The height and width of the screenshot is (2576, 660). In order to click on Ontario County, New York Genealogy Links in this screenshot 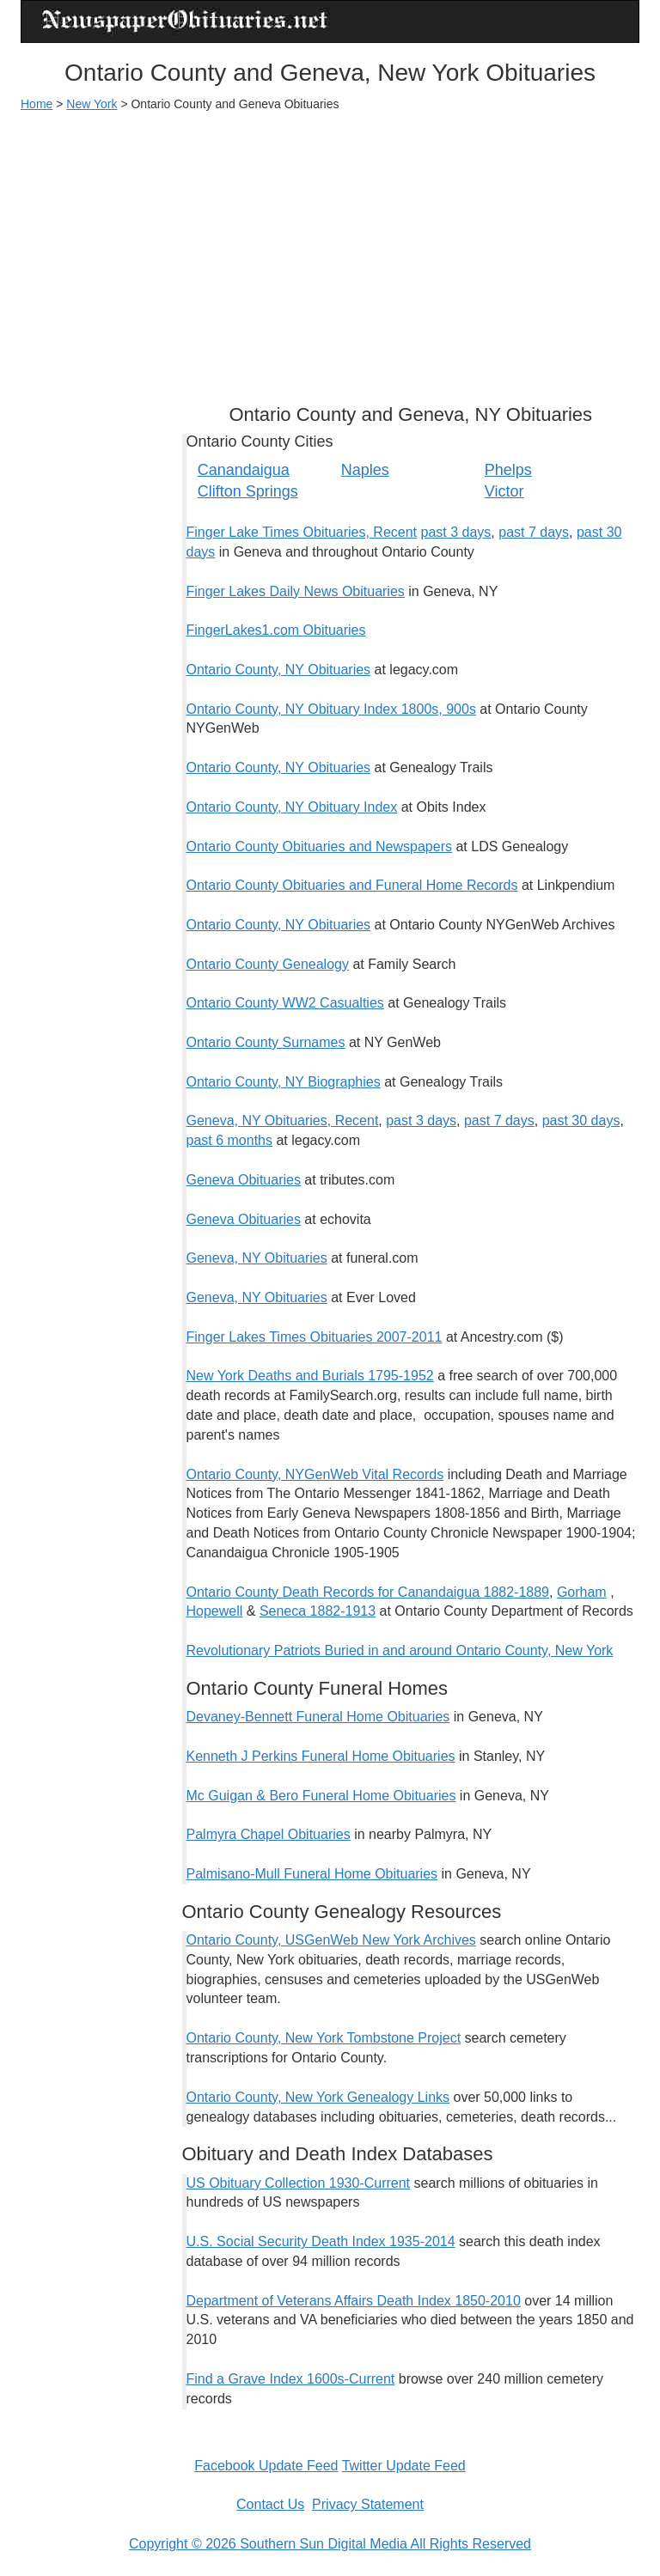, I will do `click(318, 2097)`.